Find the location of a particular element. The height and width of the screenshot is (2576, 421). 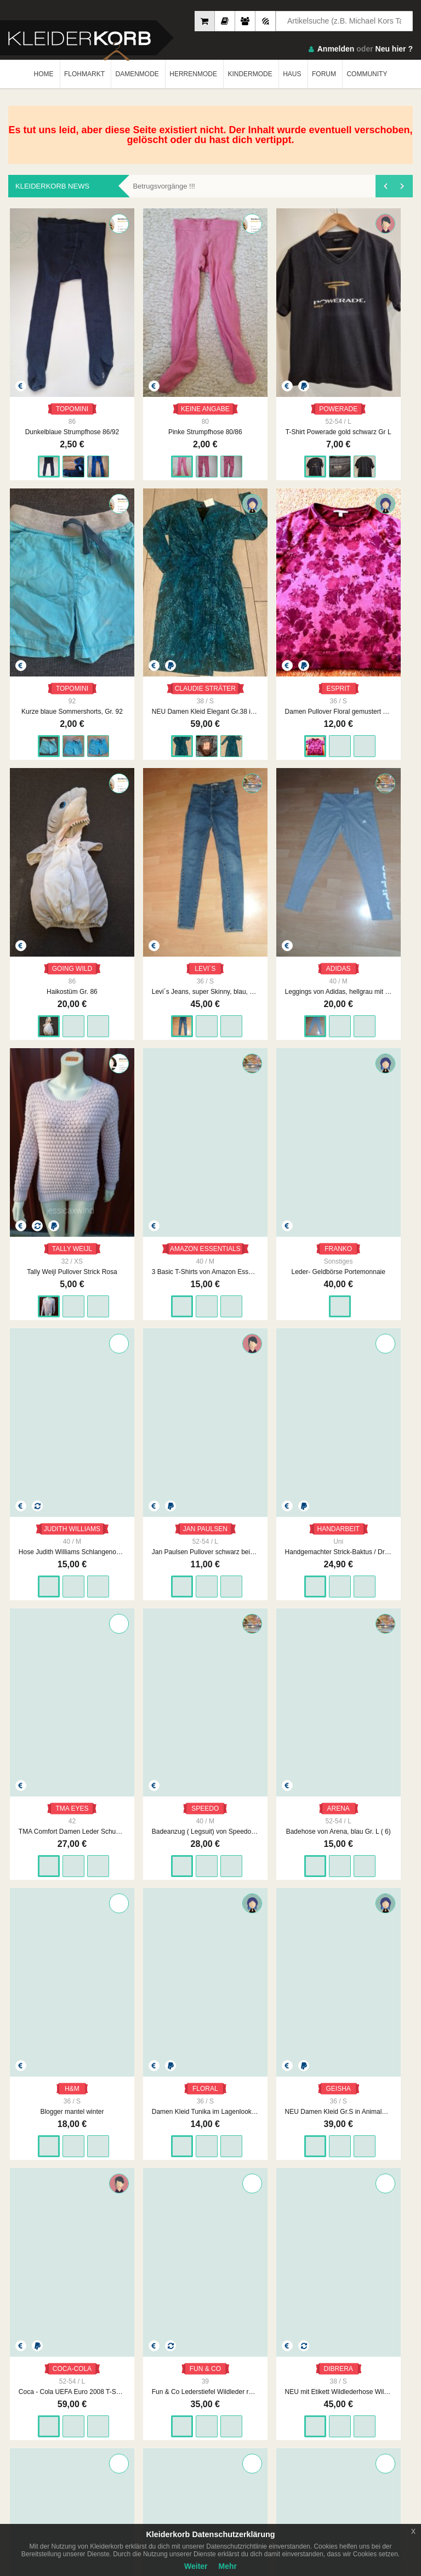

TMA Comfort Damen Leder Schuhe Slipper Sneakers Rot Gr. 42 is located at coordinates (46, 962).